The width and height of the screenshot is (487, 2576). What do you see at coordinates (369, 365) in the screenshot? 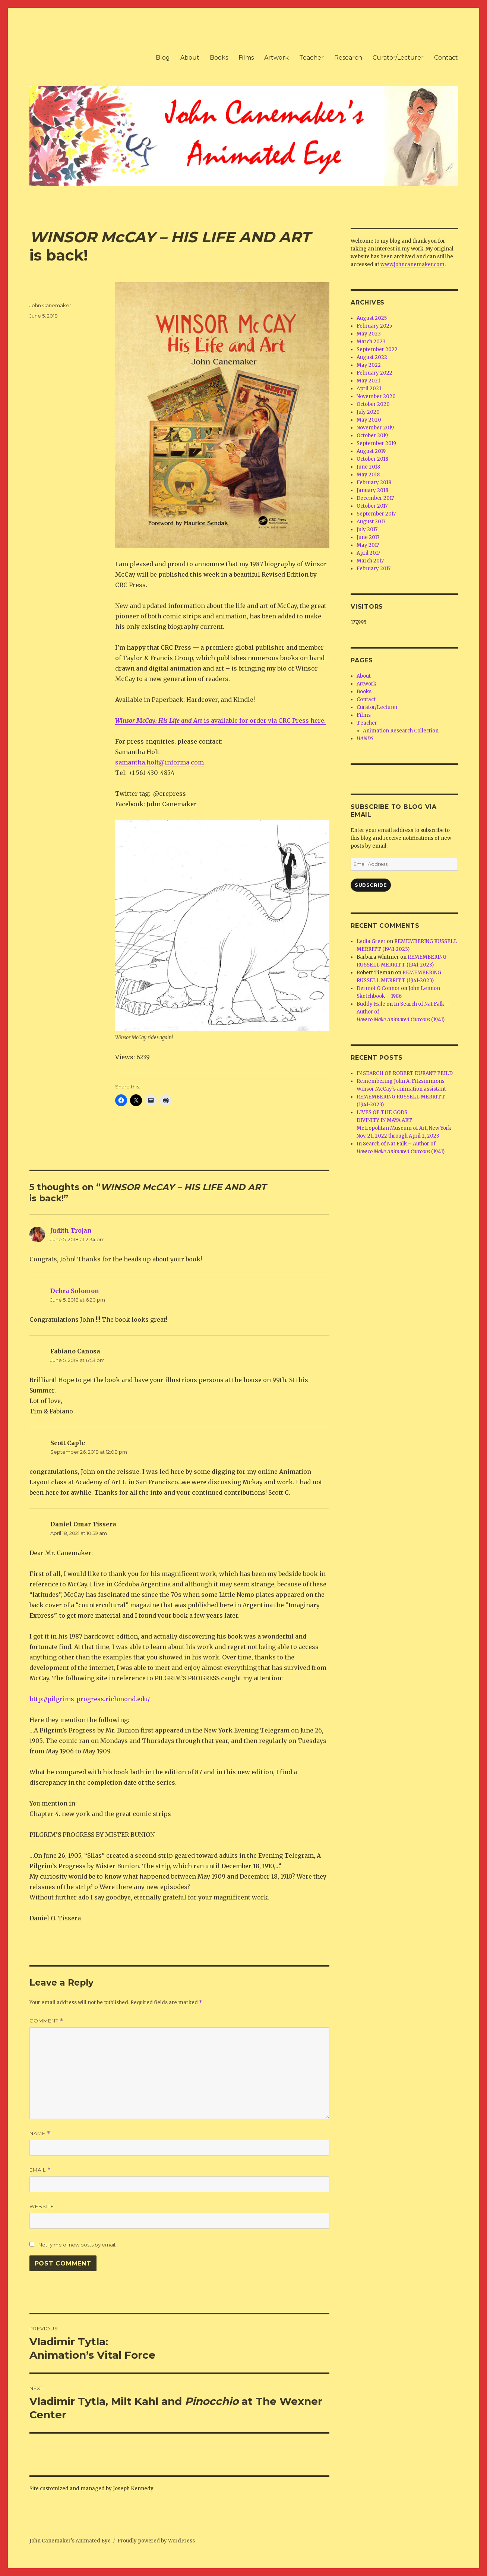
I see `May 2022` at bounding box center [369, 365].